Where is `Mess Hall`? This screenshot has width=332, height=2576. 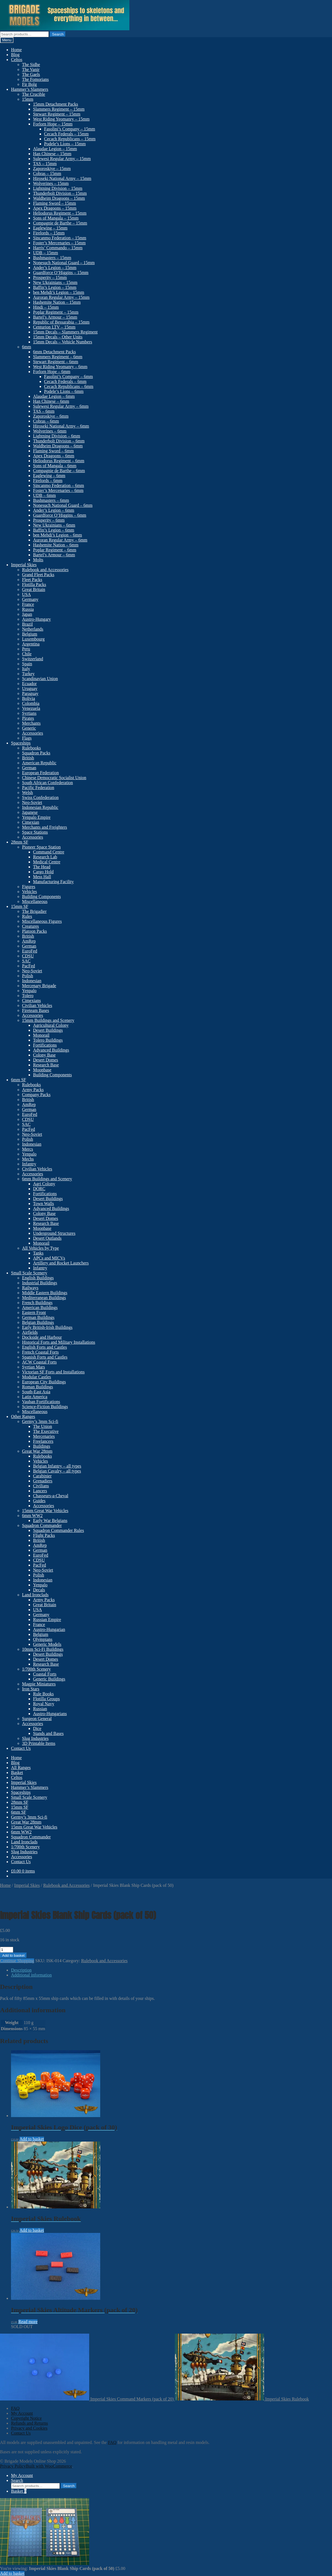
Mess Hall is located at coordinates (42, 876).